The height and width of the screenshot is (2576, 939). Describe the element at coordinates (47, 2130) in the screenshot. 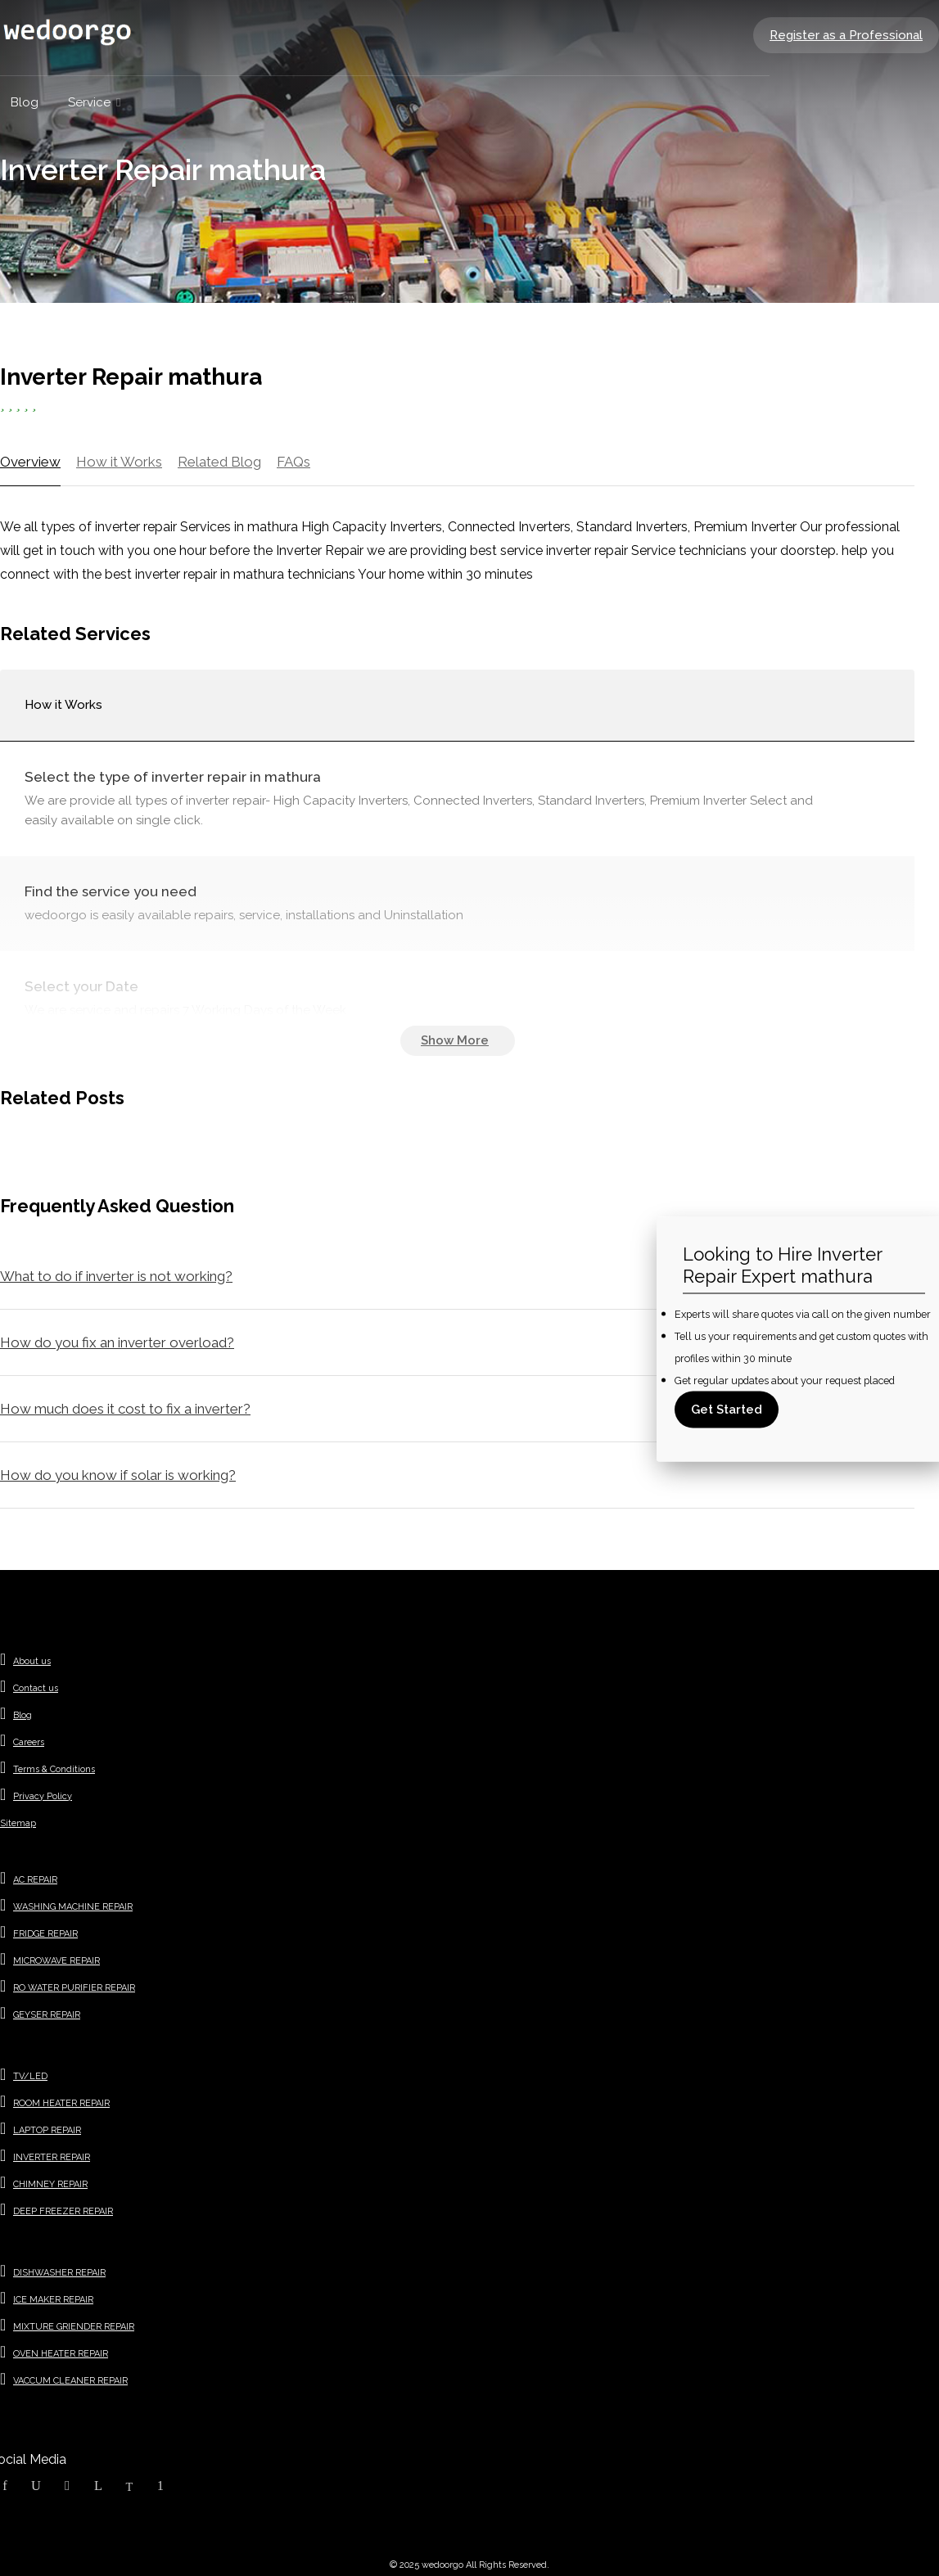

I see `LAPTOP REPAIR` at that location.